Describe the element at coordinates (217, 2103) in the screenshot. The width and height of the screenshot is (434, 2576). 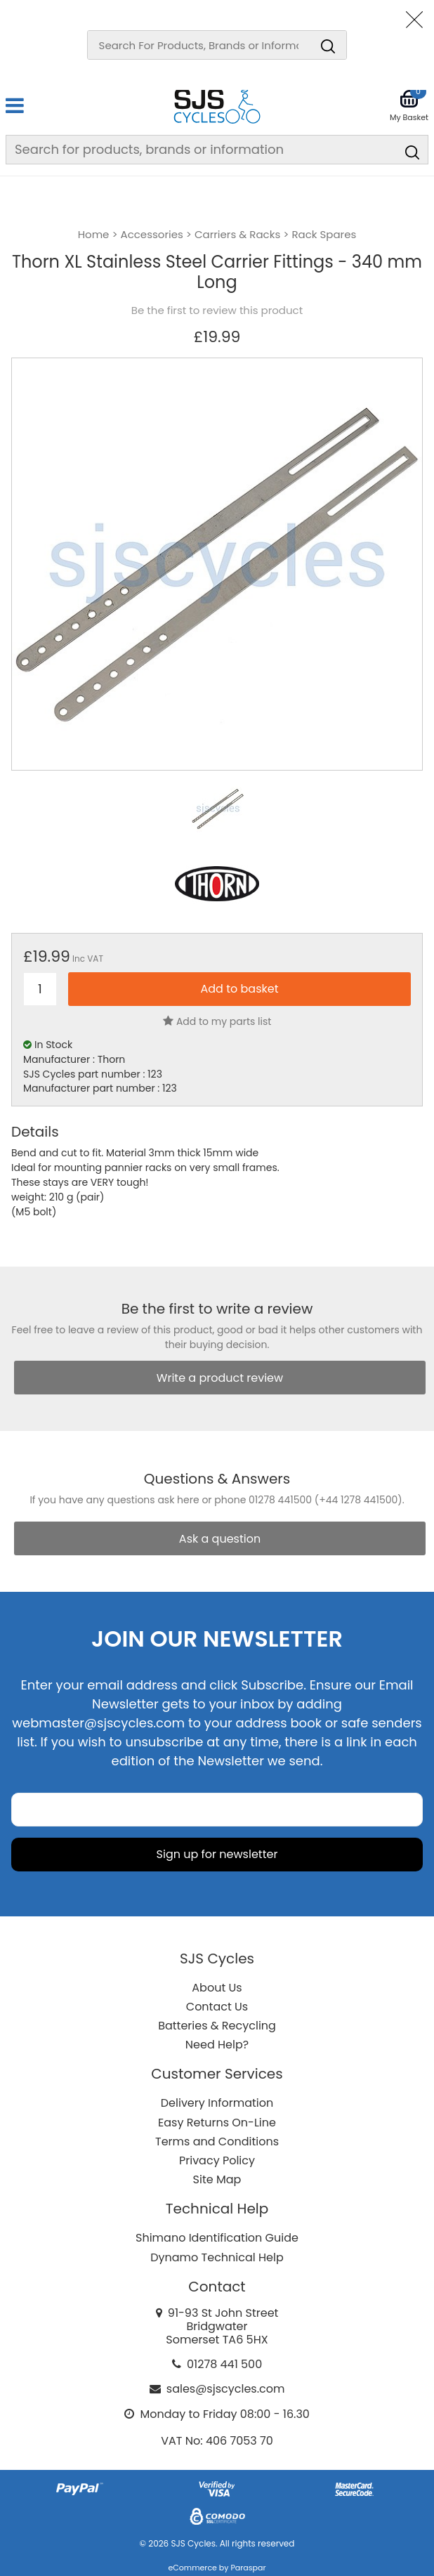
I see `Delivery Information` at that location.